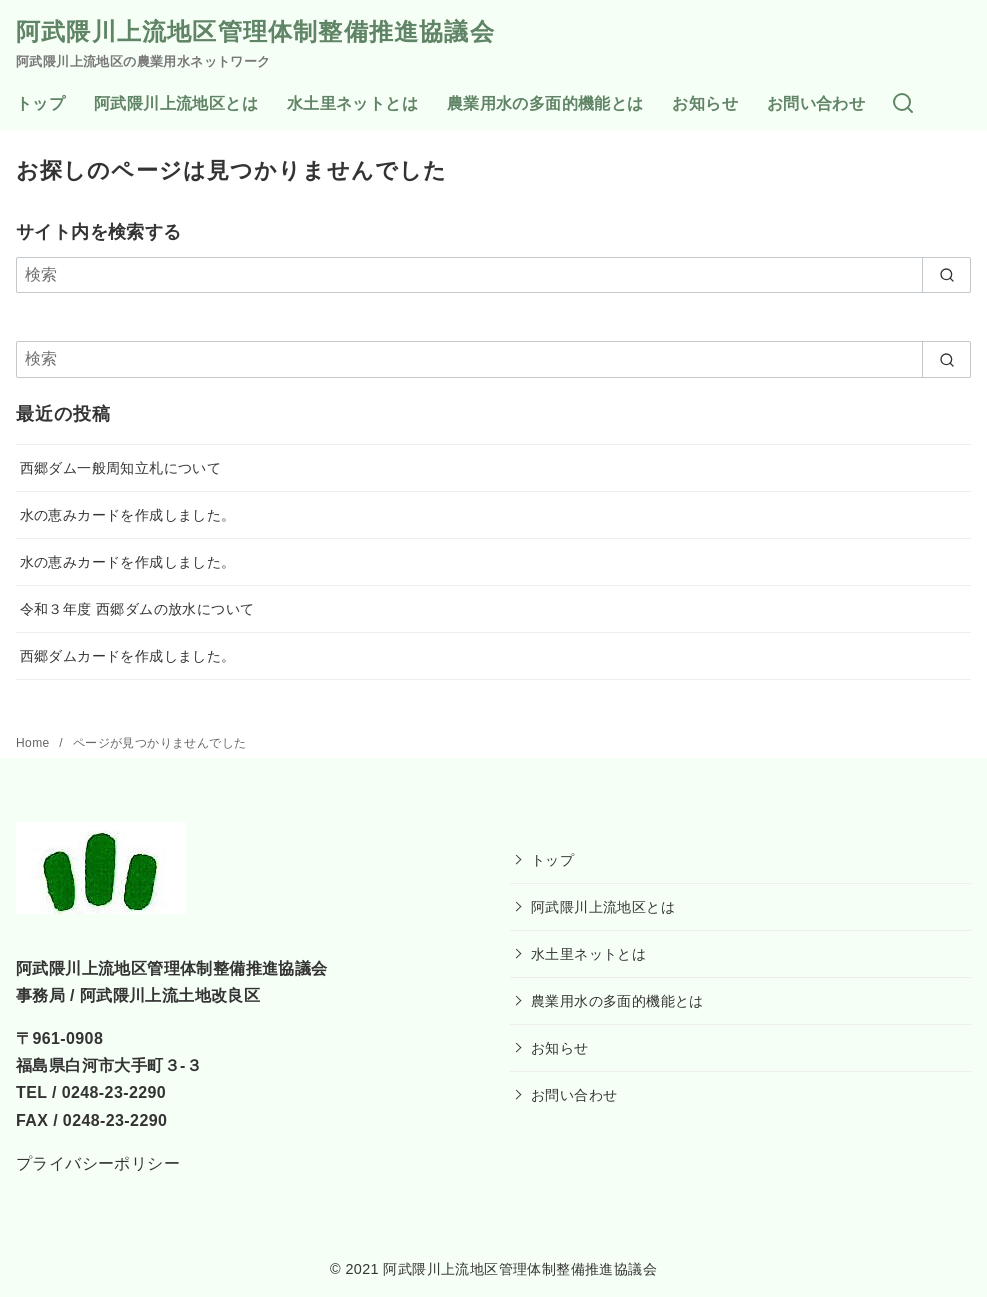 The height and width of the screenshot is (1297, 987). Describe the element at coordinates (176, 103) in the screenshot. I see `阿武隈川上流地区とは` at that location.